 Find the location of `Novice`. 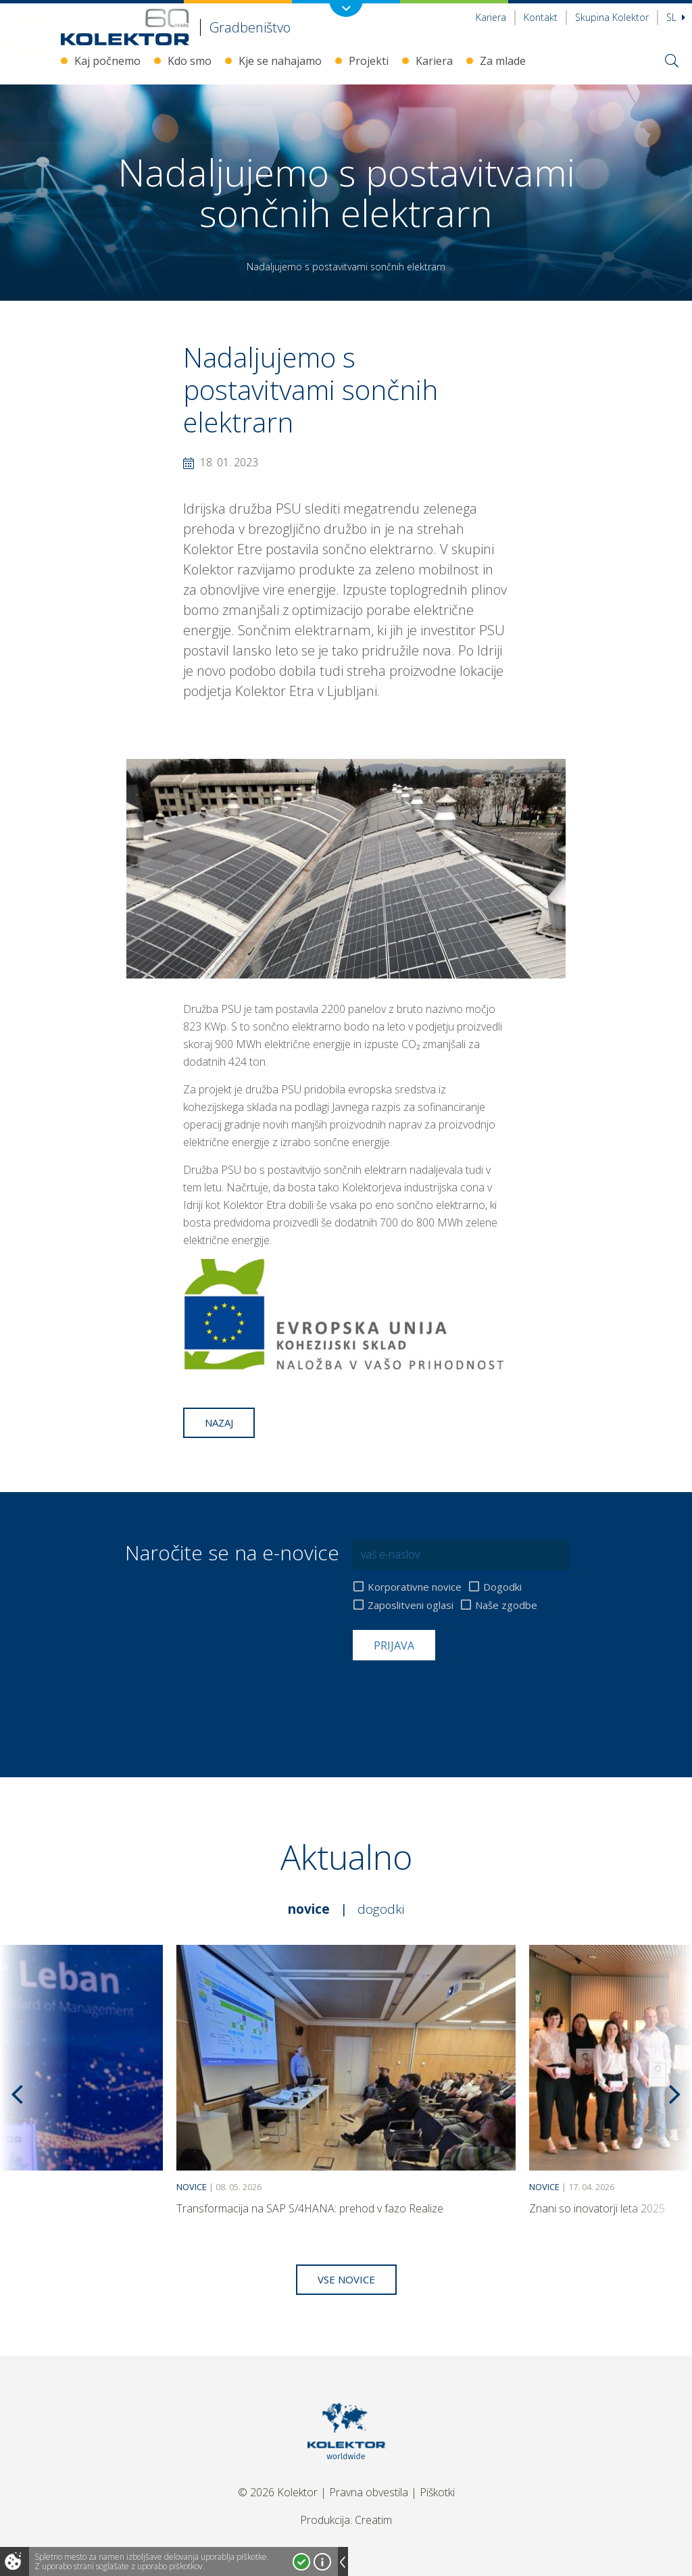

Novice is located at coordinates (309, 1909).